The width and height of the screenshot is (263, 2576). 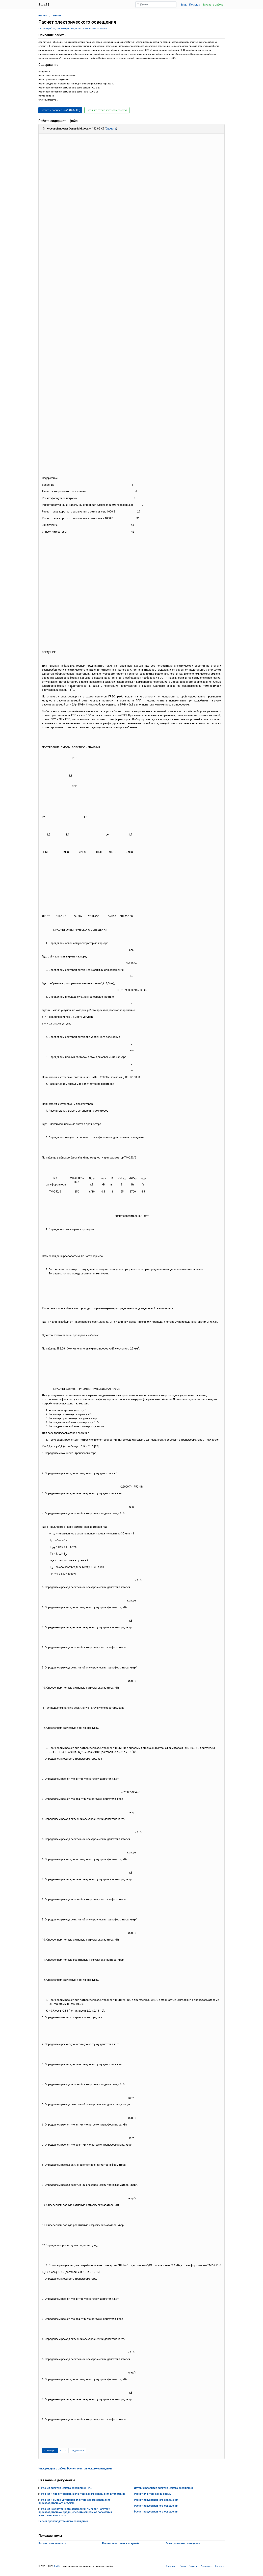 I want to click on История развития электрического освещения, so click(x=163, y=2488).